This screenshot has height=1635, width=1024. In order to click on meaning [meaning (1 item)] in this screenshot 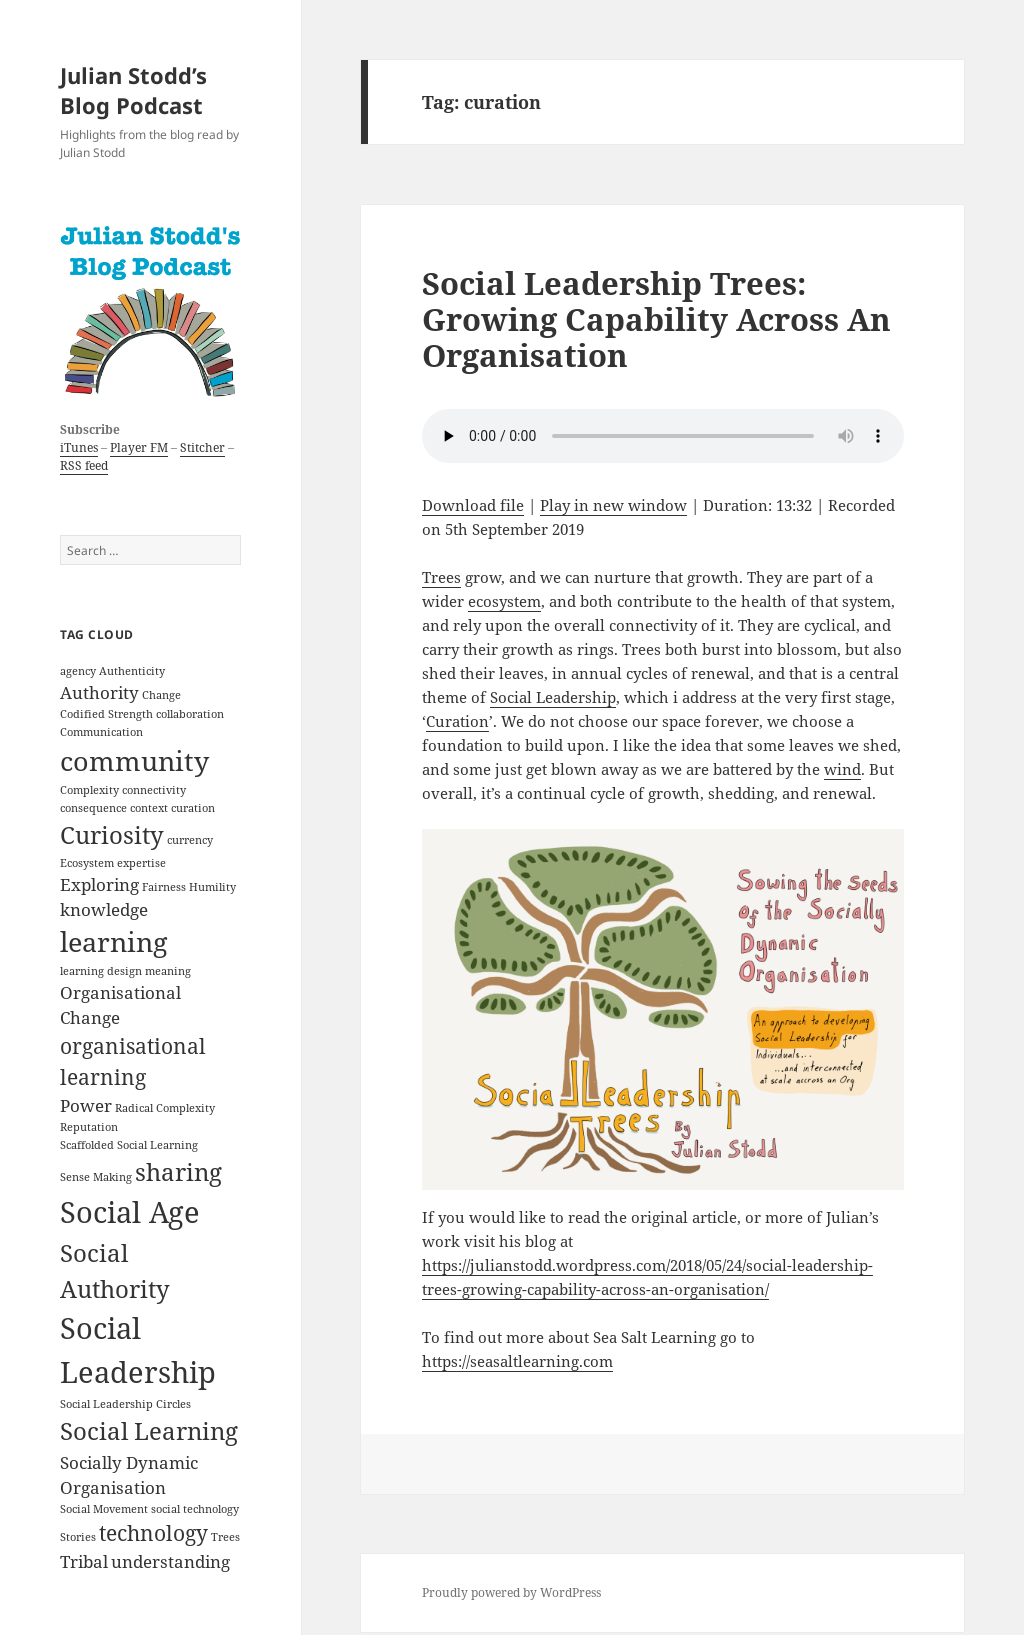, I will do `click(168, 971)`.